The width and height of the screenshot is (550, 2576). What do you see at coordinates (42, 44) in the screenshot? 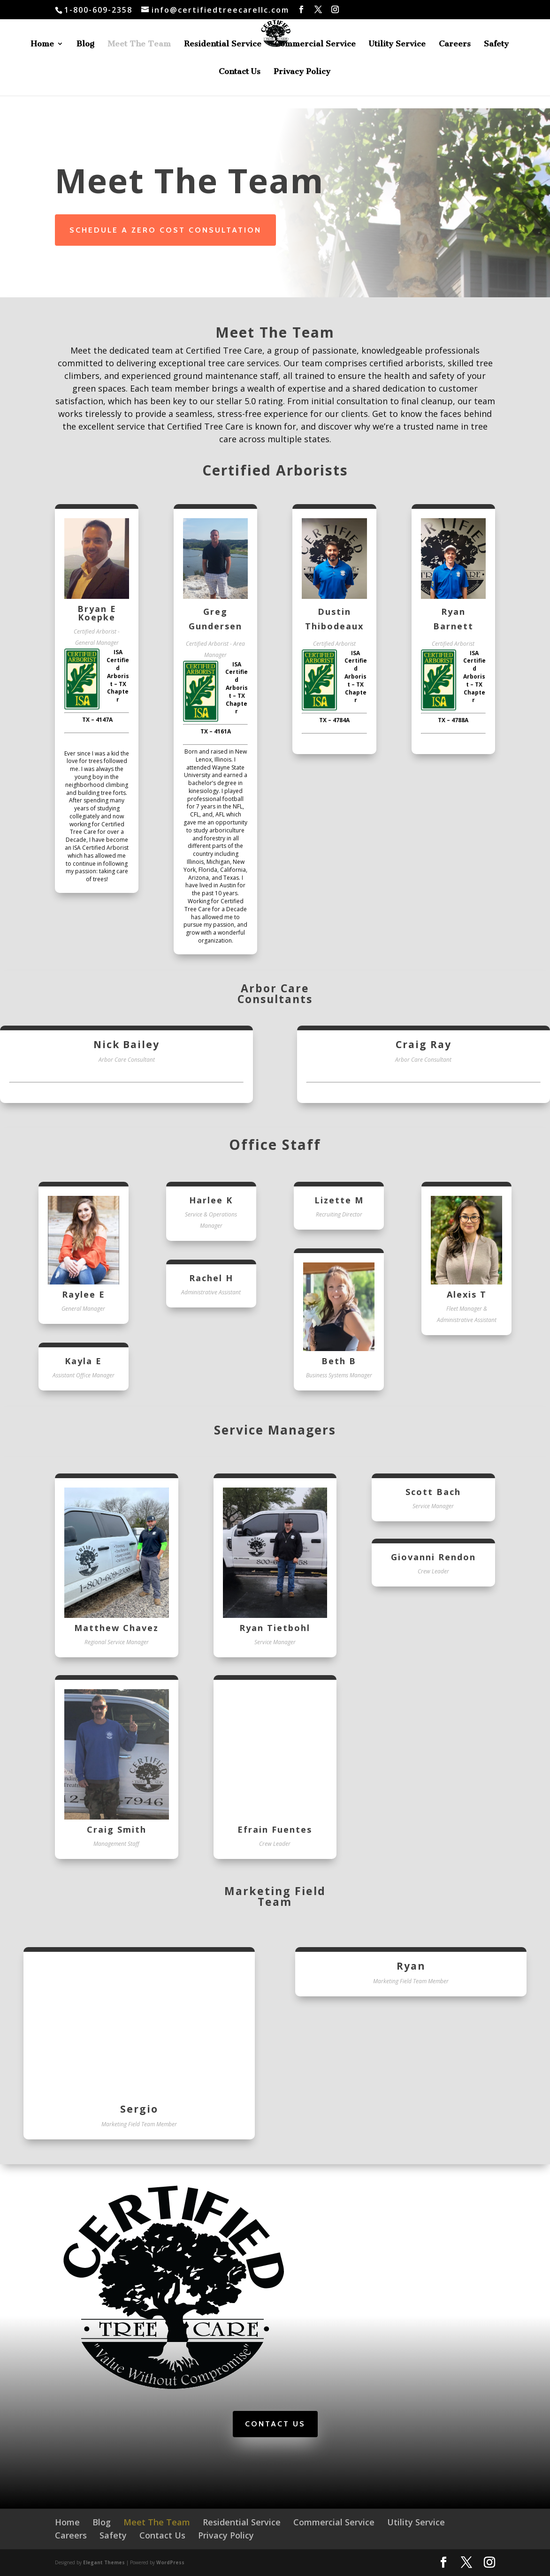
I see `Home` at bounding box center [42, 44].